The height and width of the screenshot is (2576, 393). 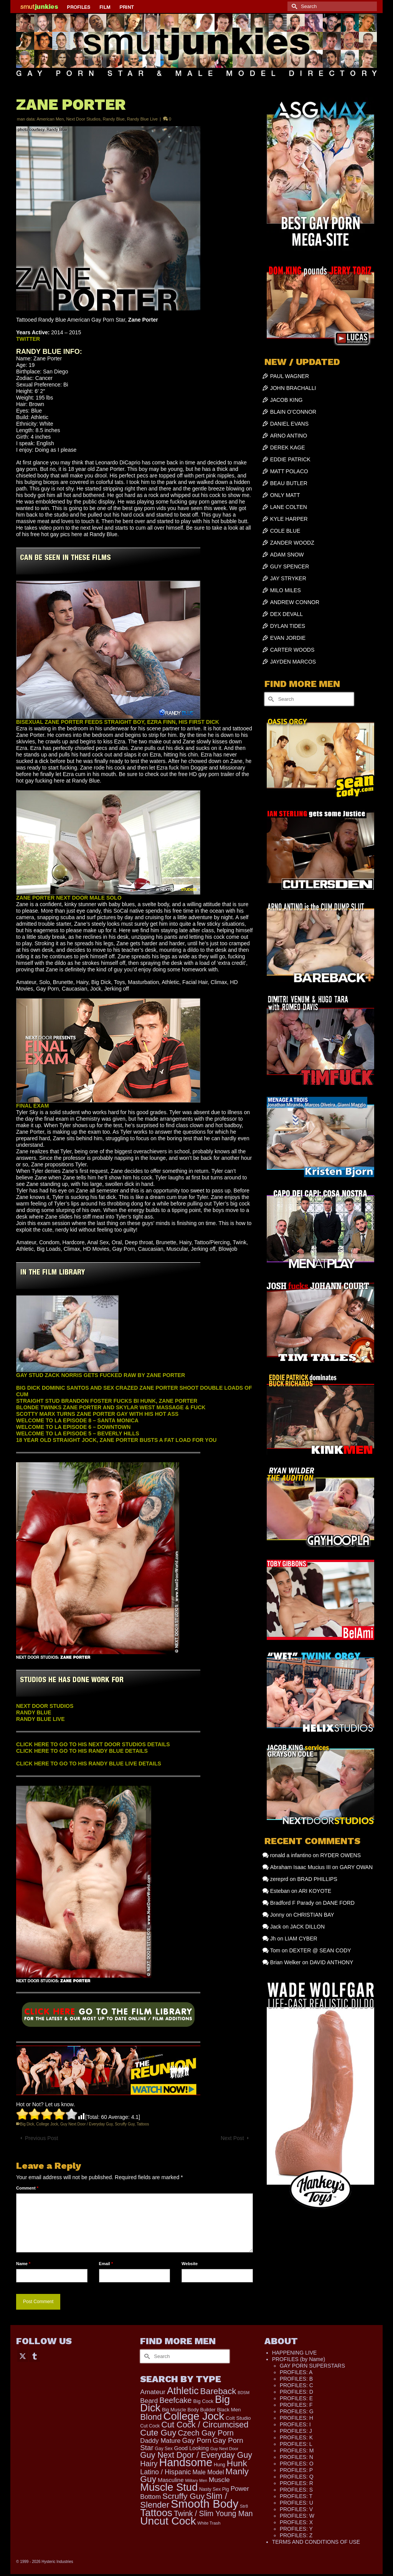 What do you see at coordinates (196, 2440) in the screenshot?
I see `Gay Porn [Gay Porn (349 items)]` at bounding box center [196, 2440].